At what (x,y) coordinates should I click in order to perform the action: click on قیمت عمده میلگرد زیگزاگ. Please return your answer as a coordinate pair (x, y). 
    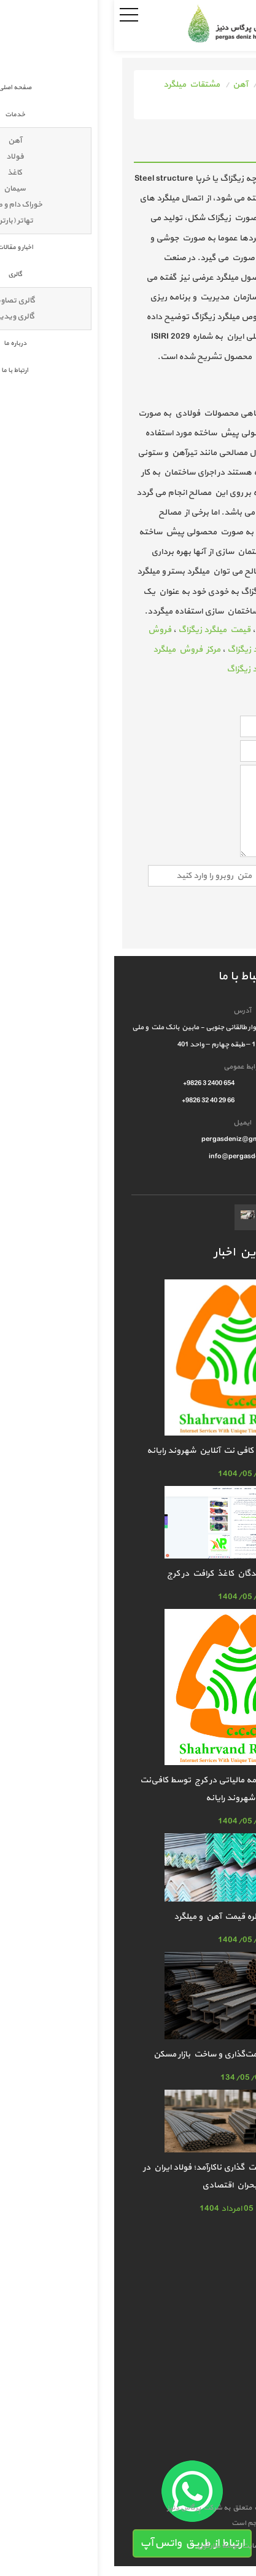
    Looking at the image, I should click on (159, 669).